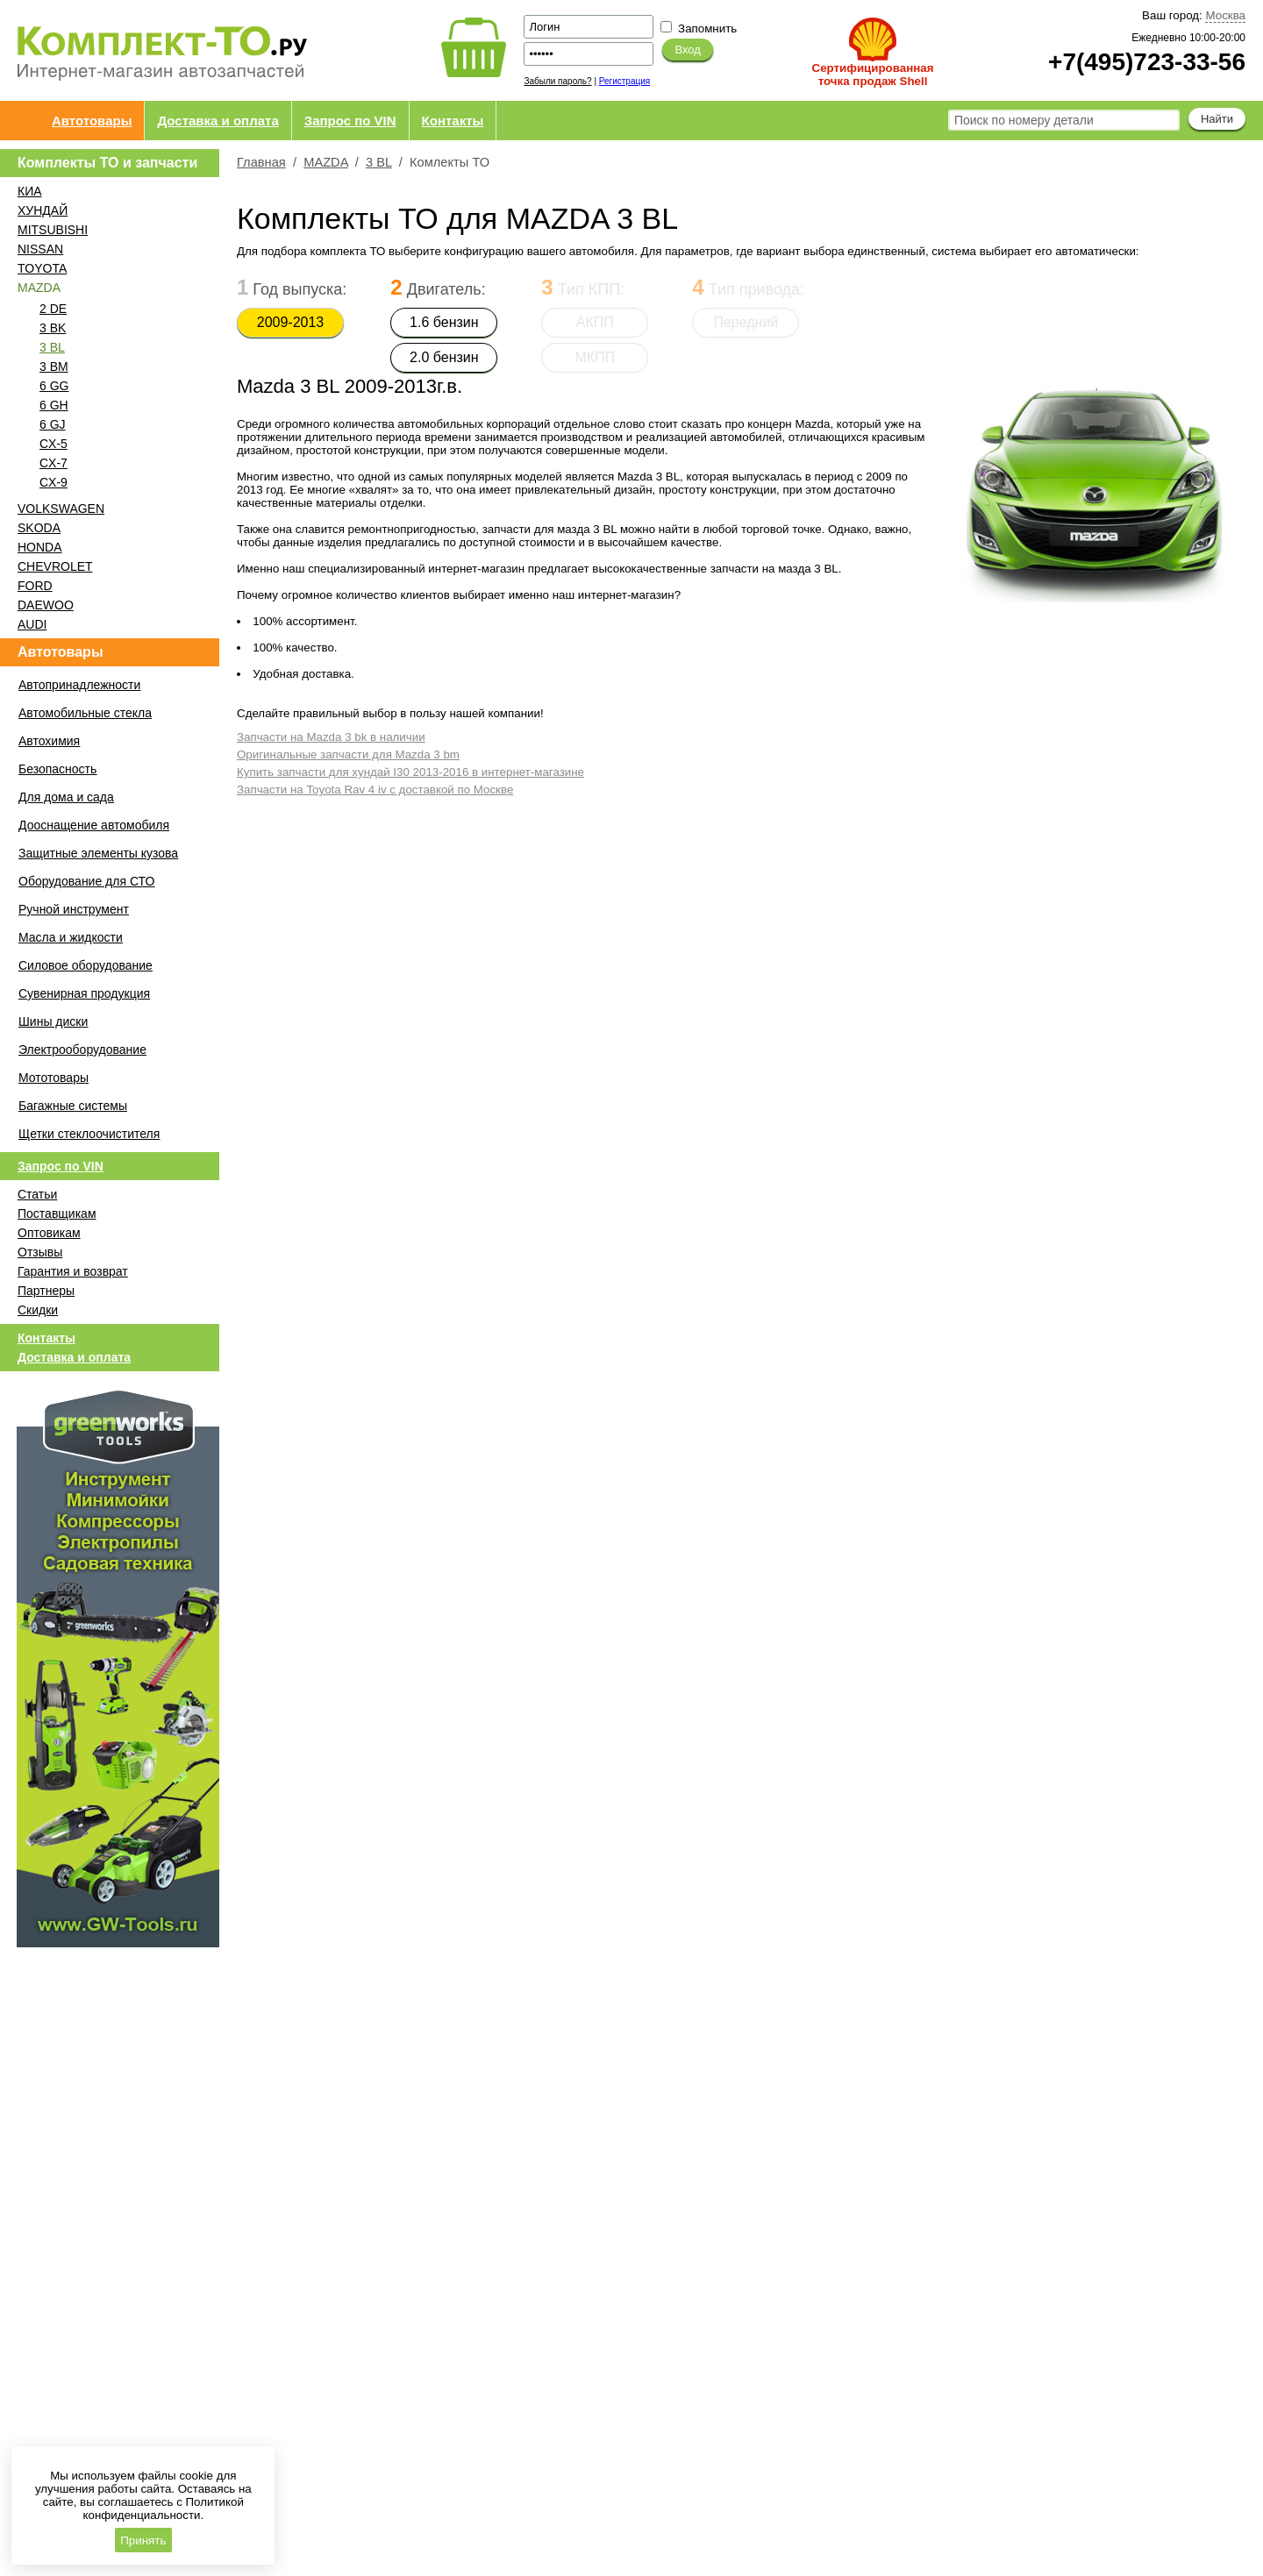  What do you see at coordinates (43, 210) in the screenshot?
I see `ХУНДАЙ` at bounding box center [43, 210].